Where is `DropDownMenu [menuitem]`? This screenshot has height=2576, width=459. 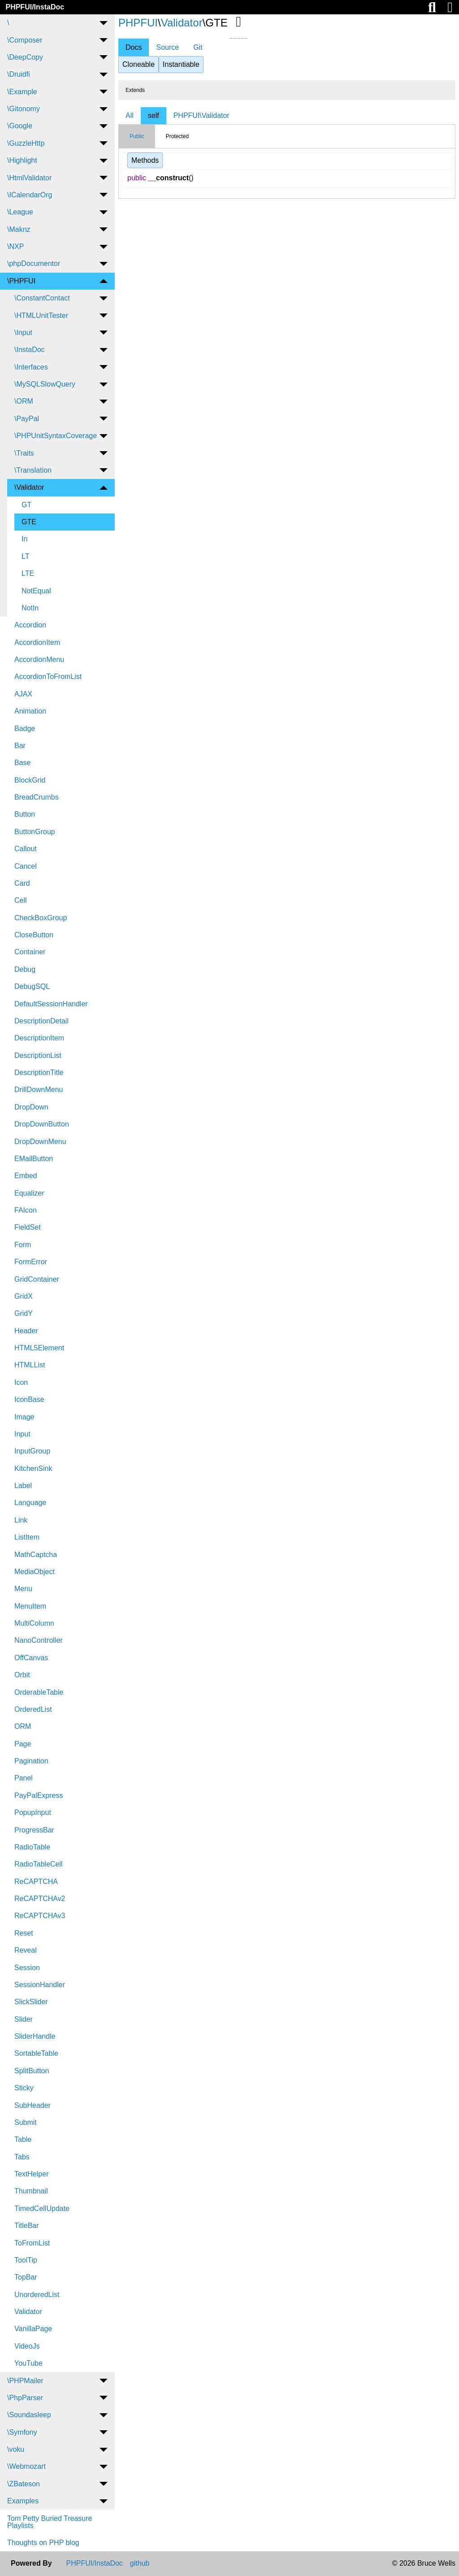 DropDownMenu [menuitem] is located at coordinates (40, 1141).